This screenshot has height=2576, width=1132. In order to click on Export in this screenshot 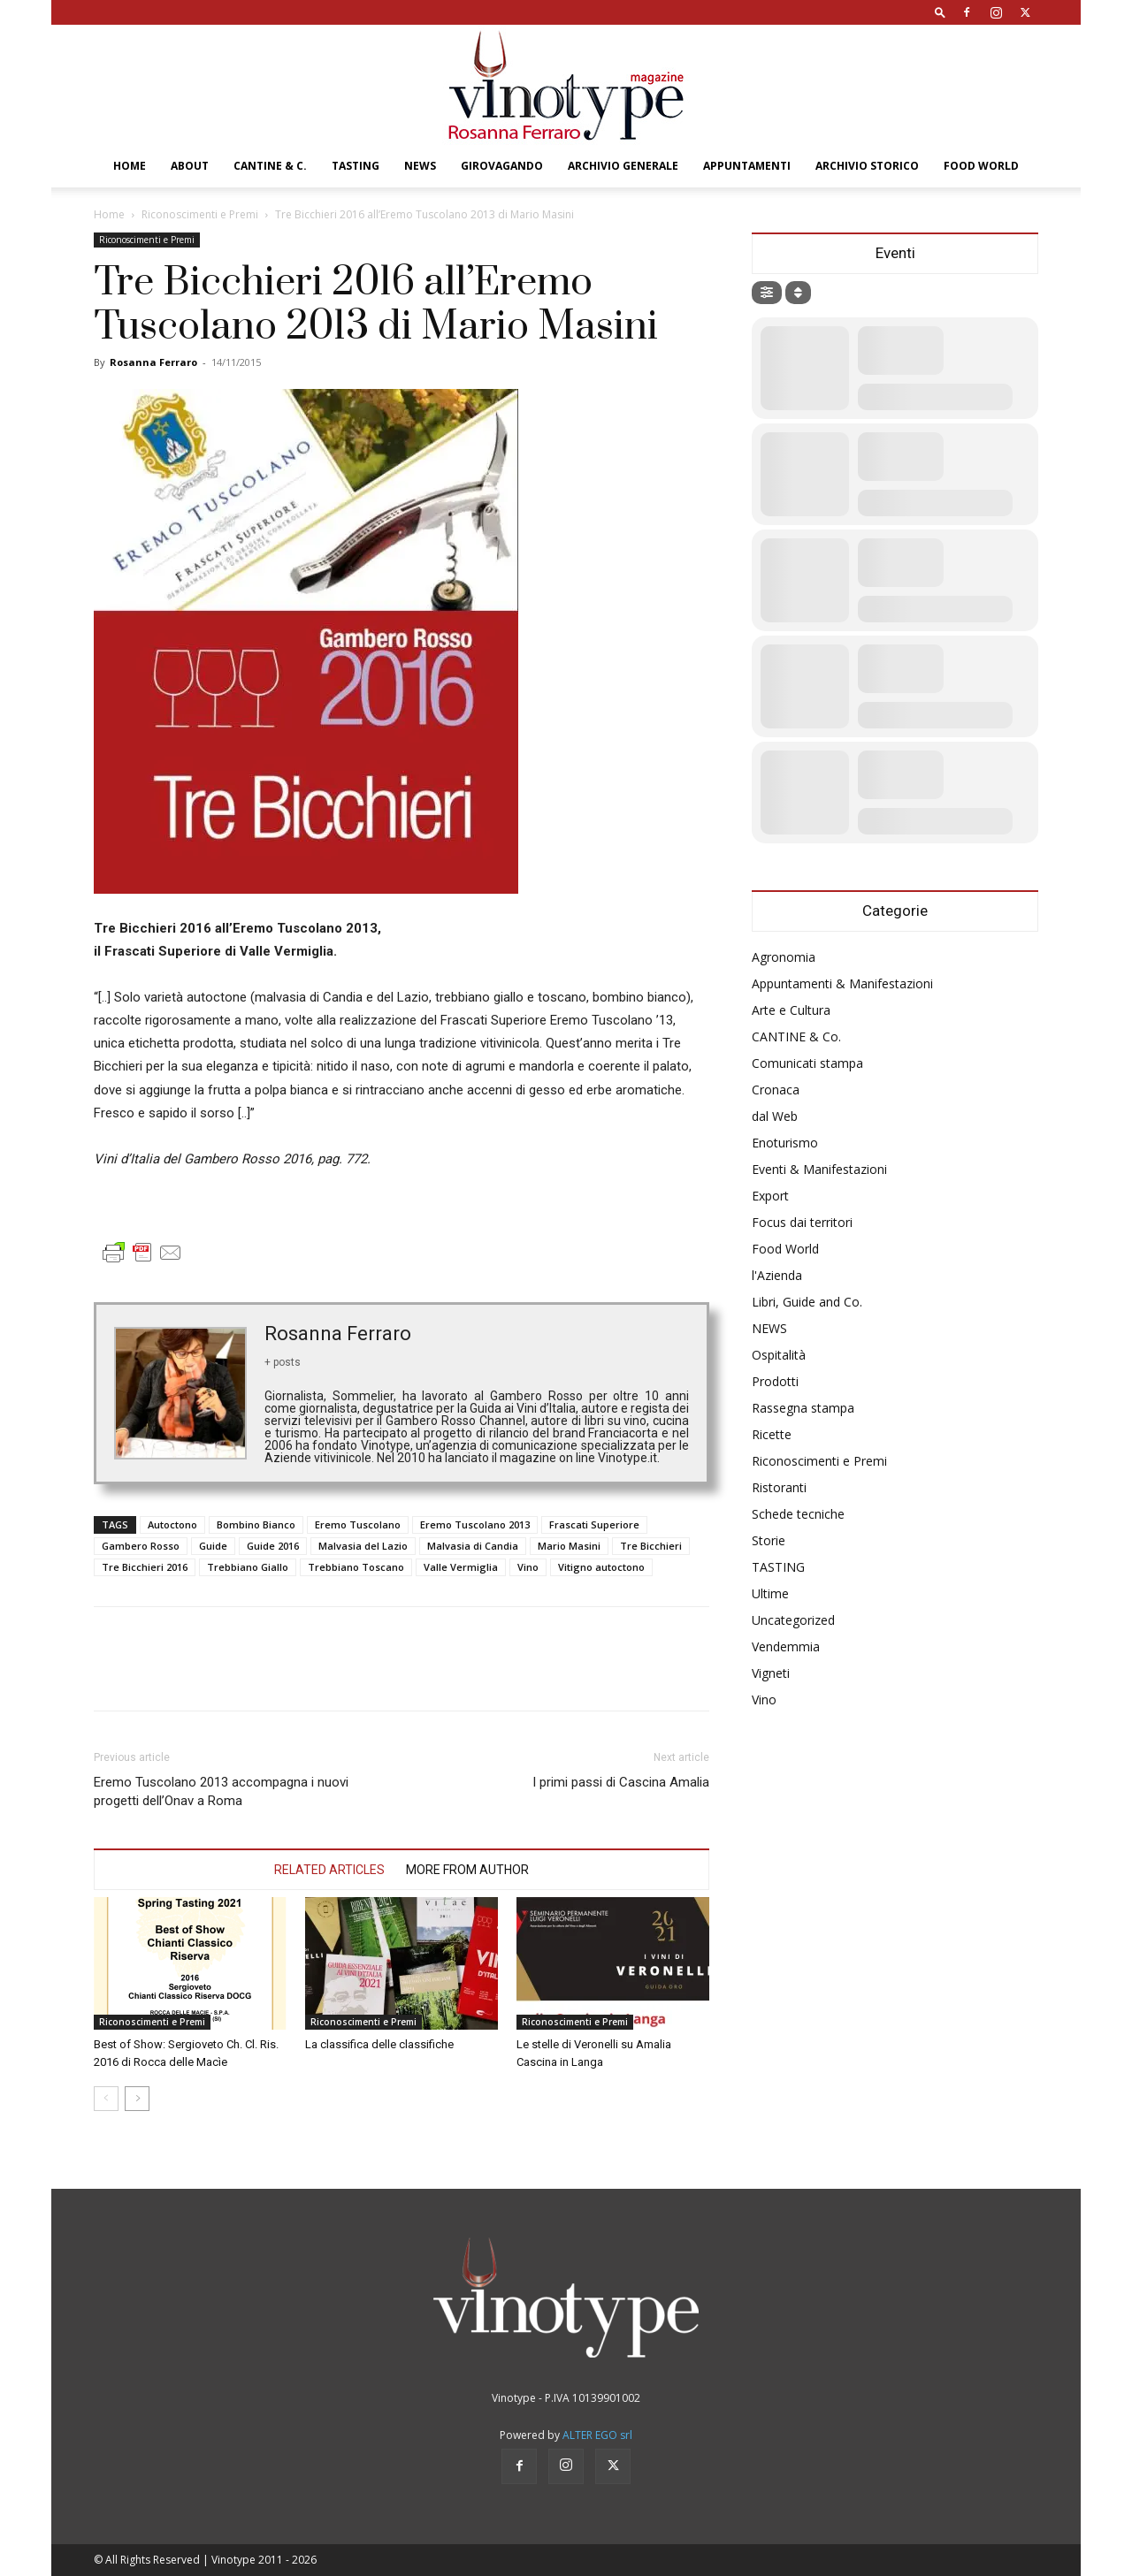, I will do `click(770, 1195)`.